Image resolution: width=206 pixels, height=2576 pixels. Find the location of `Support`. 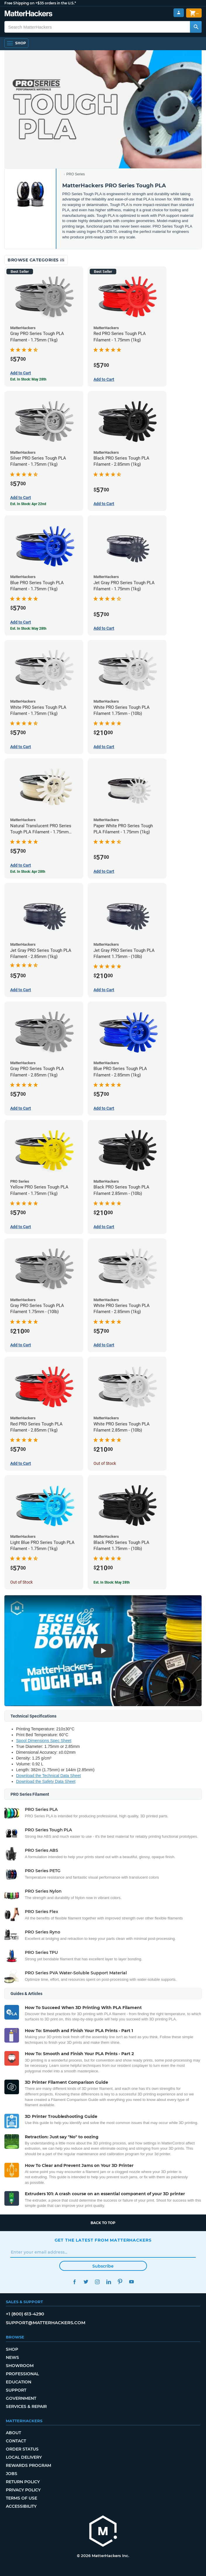

Support is located at coordinates (16, 2390).